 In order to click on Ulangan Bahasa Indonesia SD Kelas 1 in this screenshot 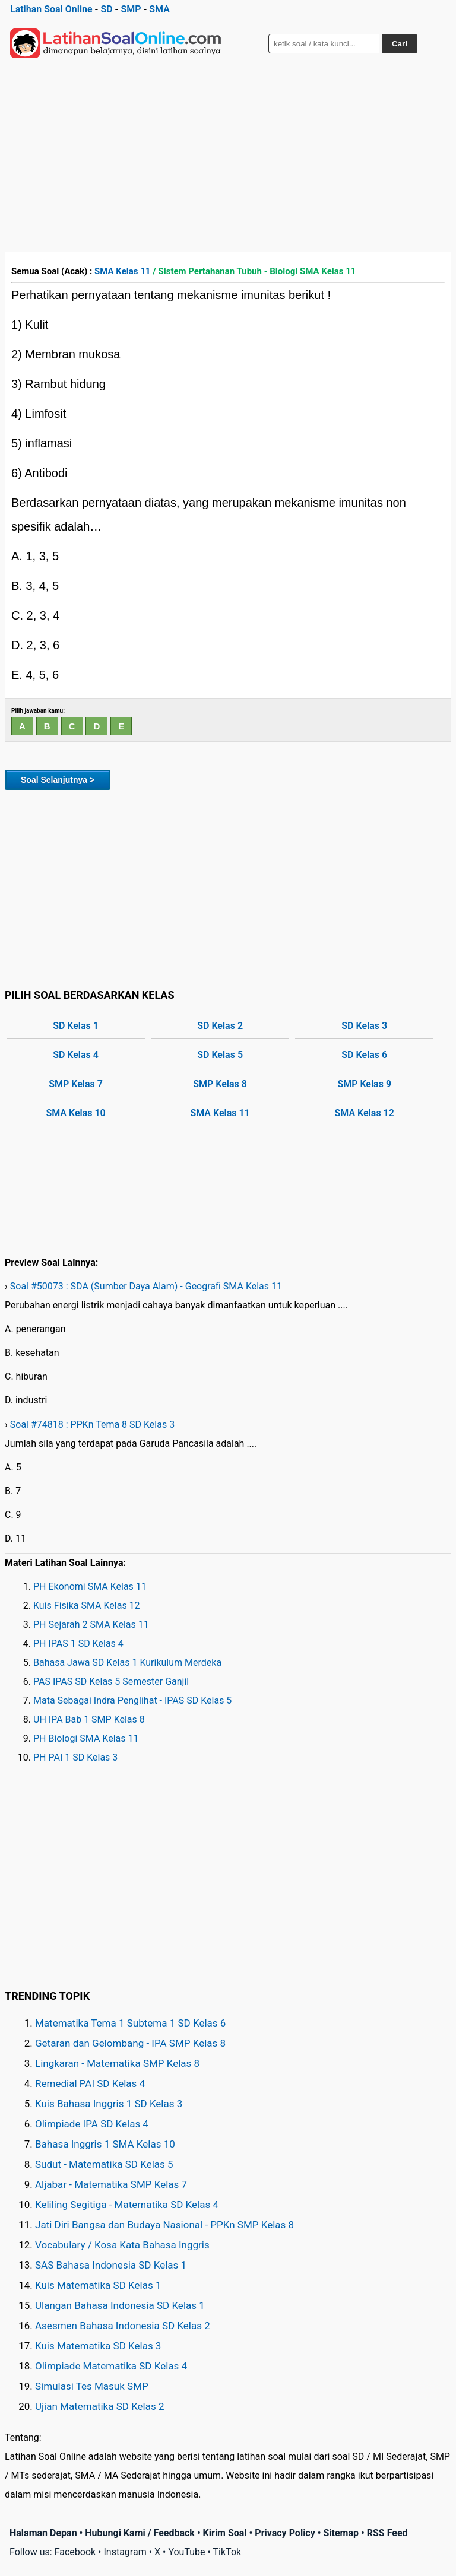, I will do `click(120, 2305)`.